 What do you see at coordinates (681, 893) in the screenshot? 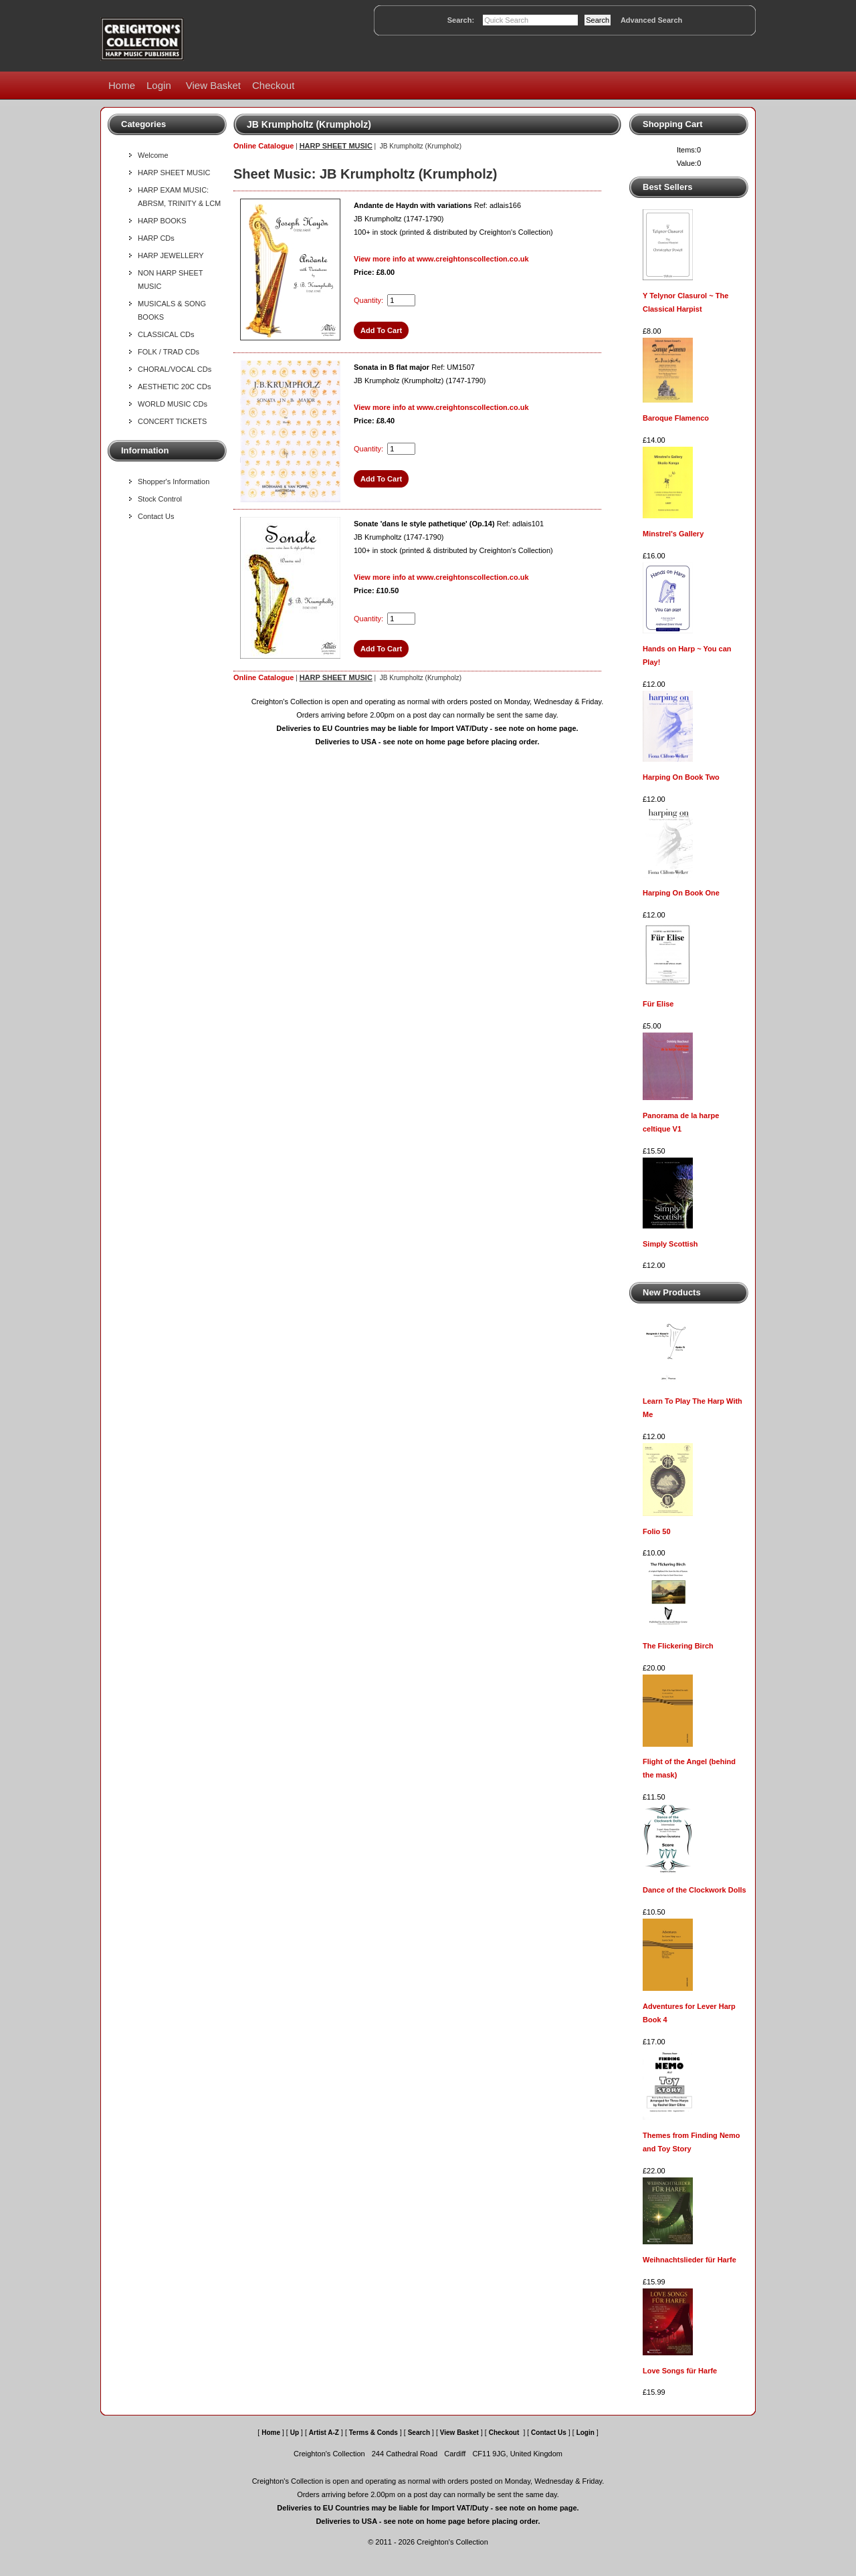
I see `Harping On Book One` at bounding box center [681, 893].